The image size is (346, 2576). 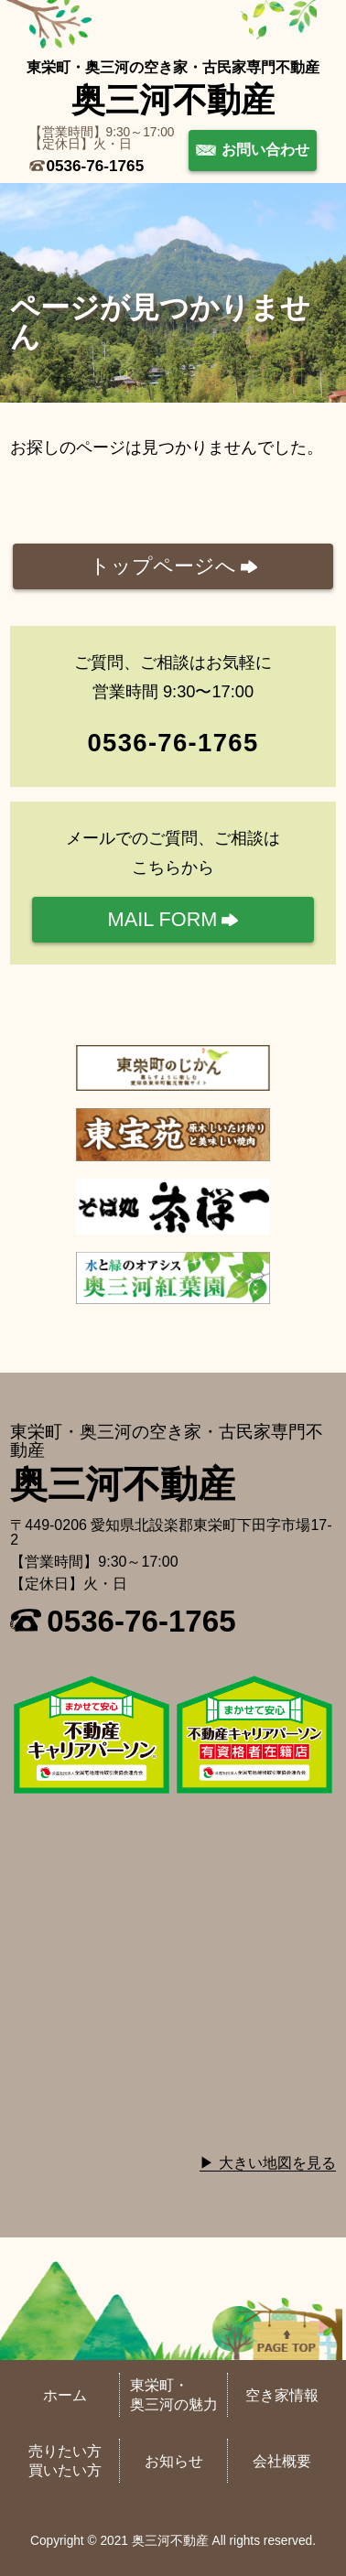 I want to click on お知らせ, so click(x=174, y=2461).